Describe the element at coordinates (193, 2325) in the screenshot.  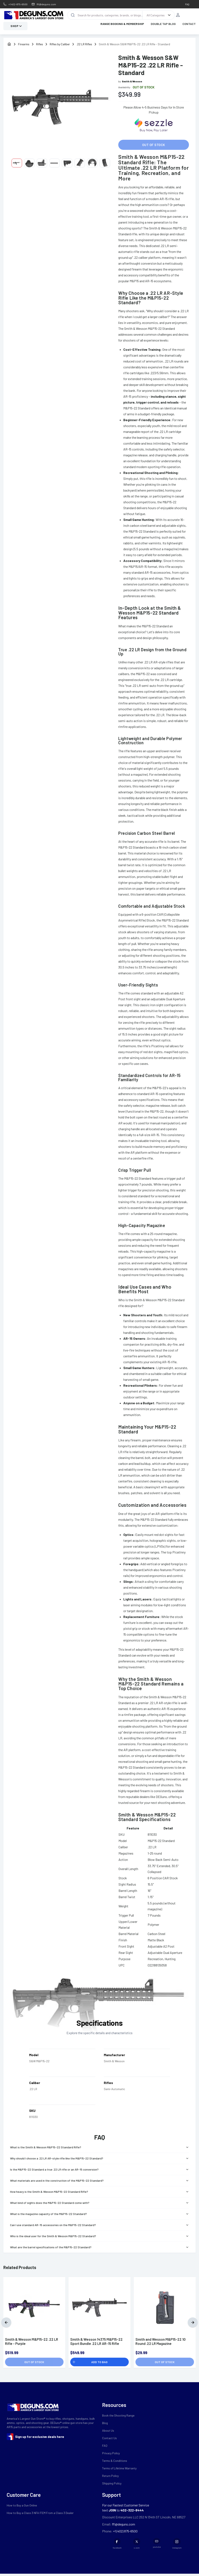
I see `[Next]` at that location.